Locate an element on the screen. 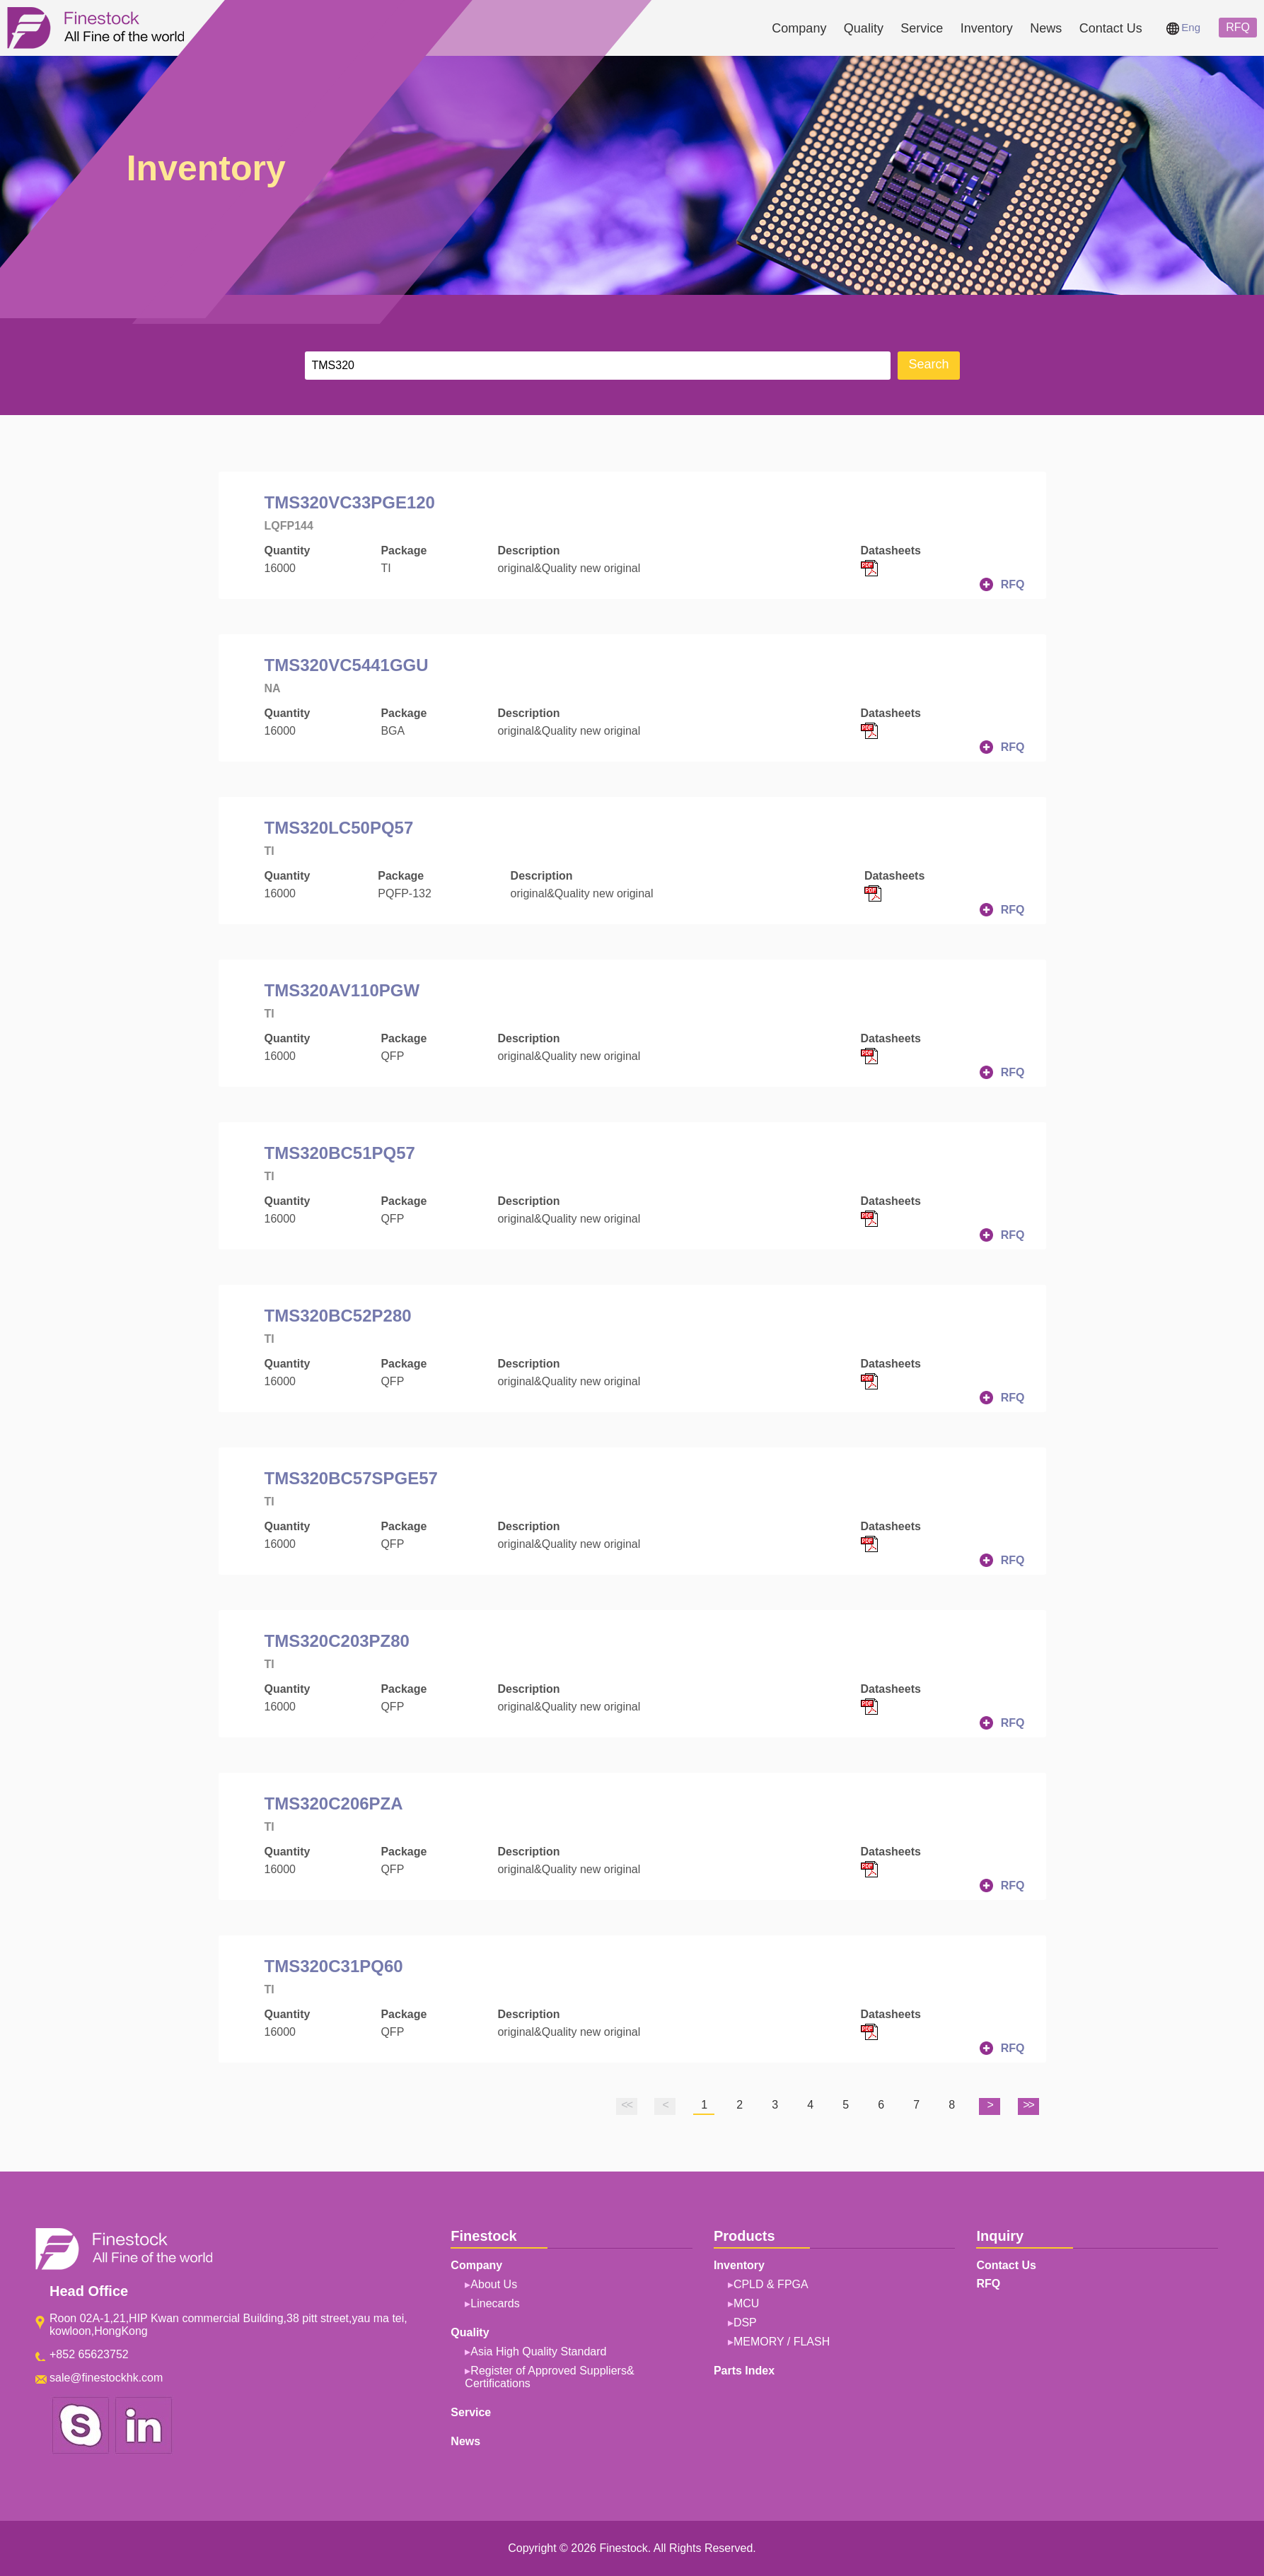 The width and height of the screenshot is (1264, 2576). TMS320VC33PGE120 is located at coordinates (350, 502).